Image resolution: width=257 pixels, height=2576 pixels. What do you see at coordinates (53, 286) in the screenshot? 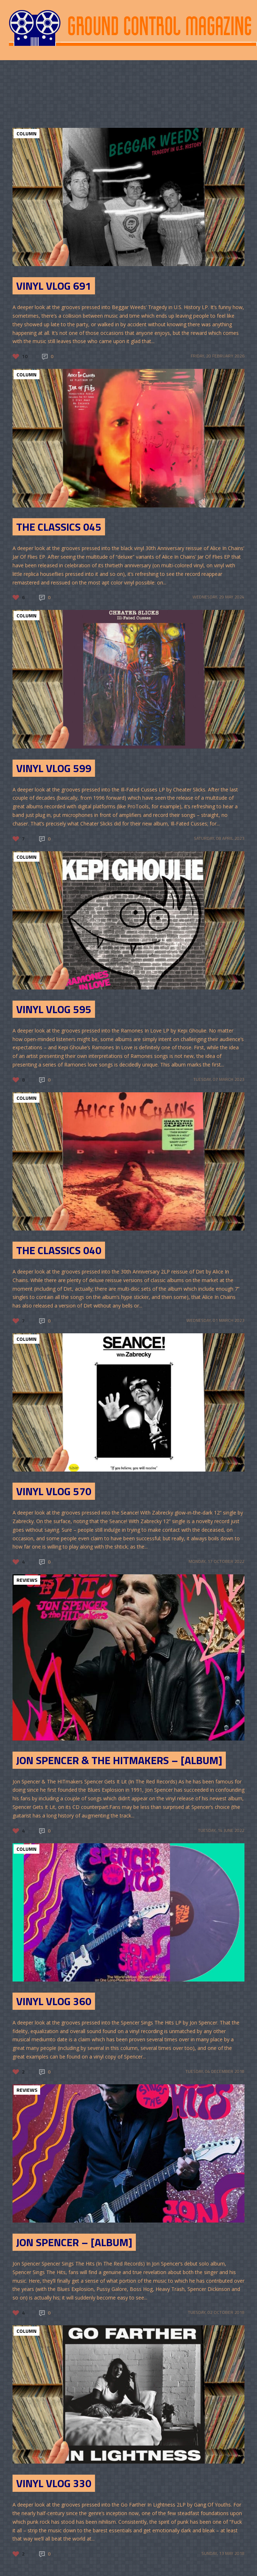
I see `Vinyl Vlog 691` at bounding box center [53, 286].